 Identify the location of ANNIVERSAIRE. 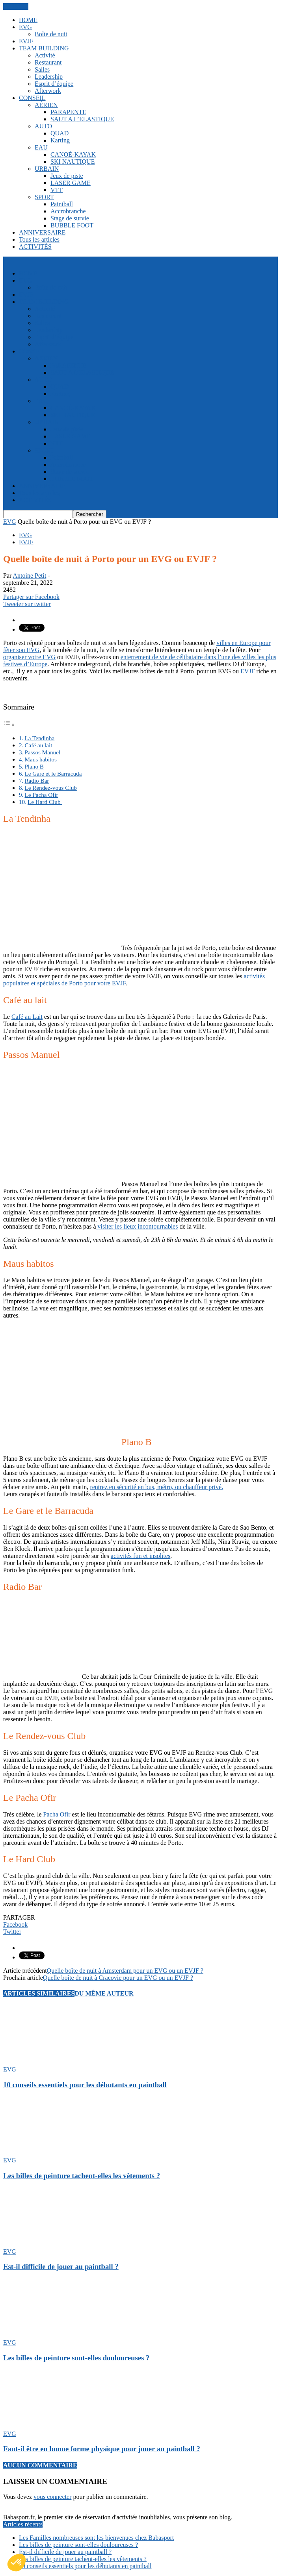
(42, 232).